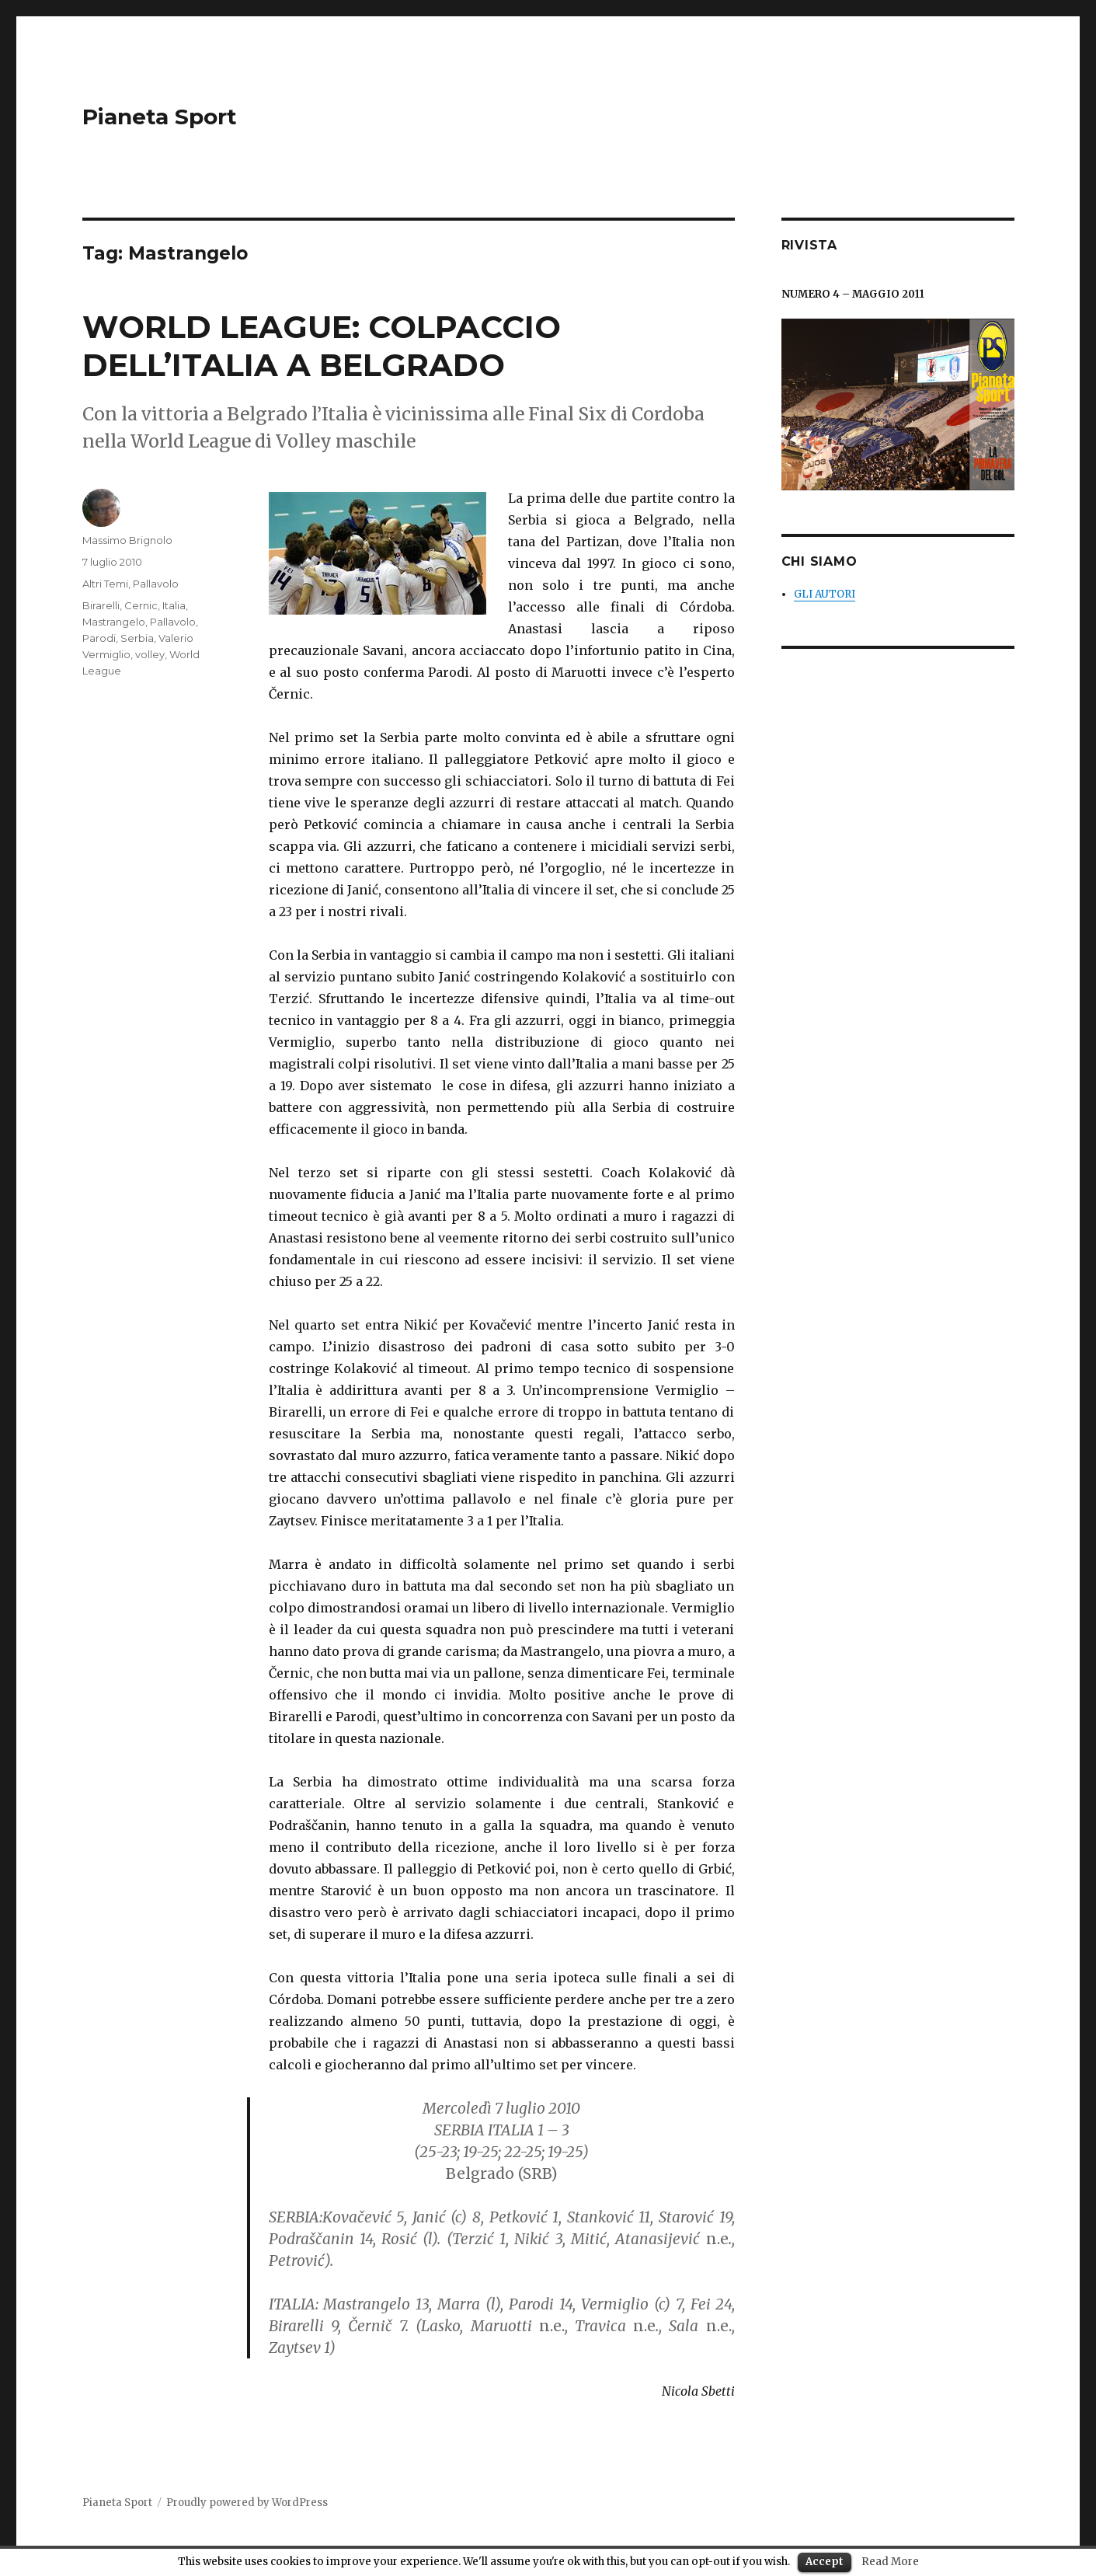 This screenshot has height=2576, width=1096. I want to click on Altri Temi, so click(105, 583).